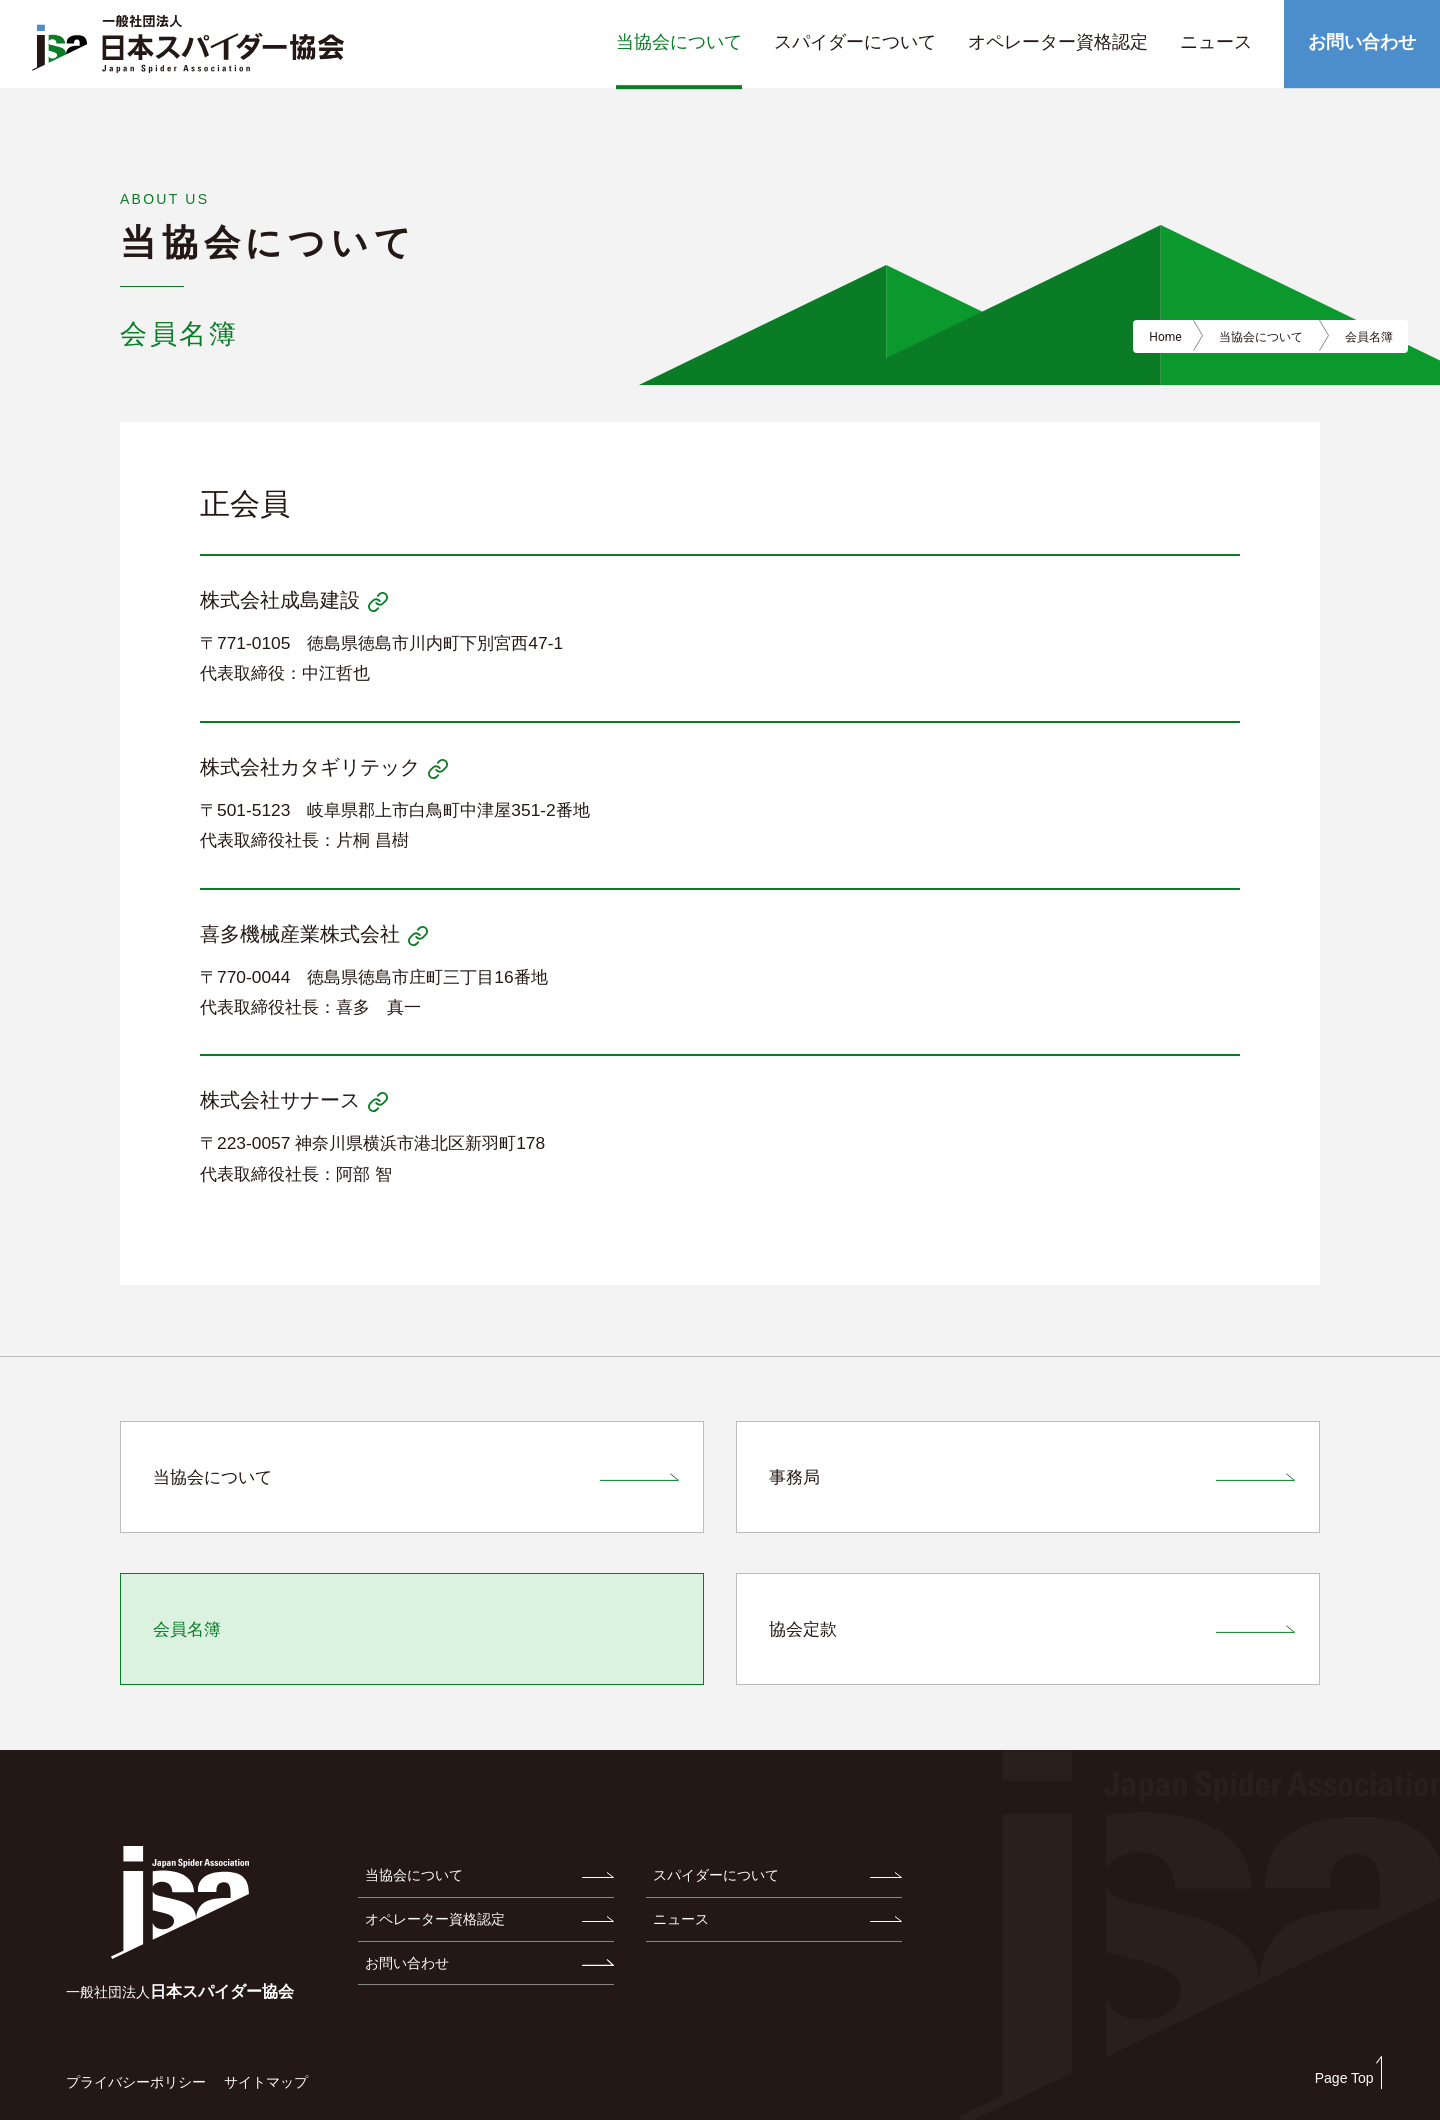 The width and height of the screenshot is (1440, 2120). What do you see at coordinates (136, 2082) in the screenshot?
I see `プライバシーポリシー` at bounding box center [136, 2082].